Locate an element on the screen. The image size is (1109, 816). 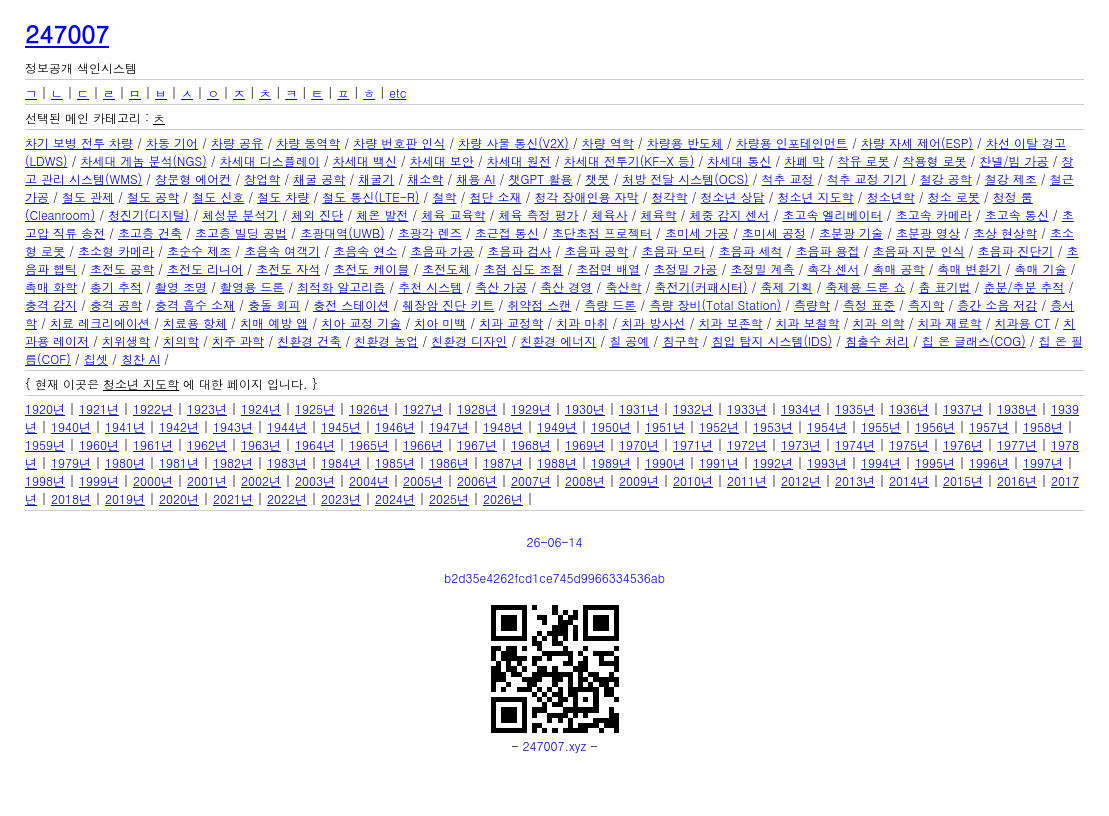
철도 공학 is located at coordinates (153, 196).